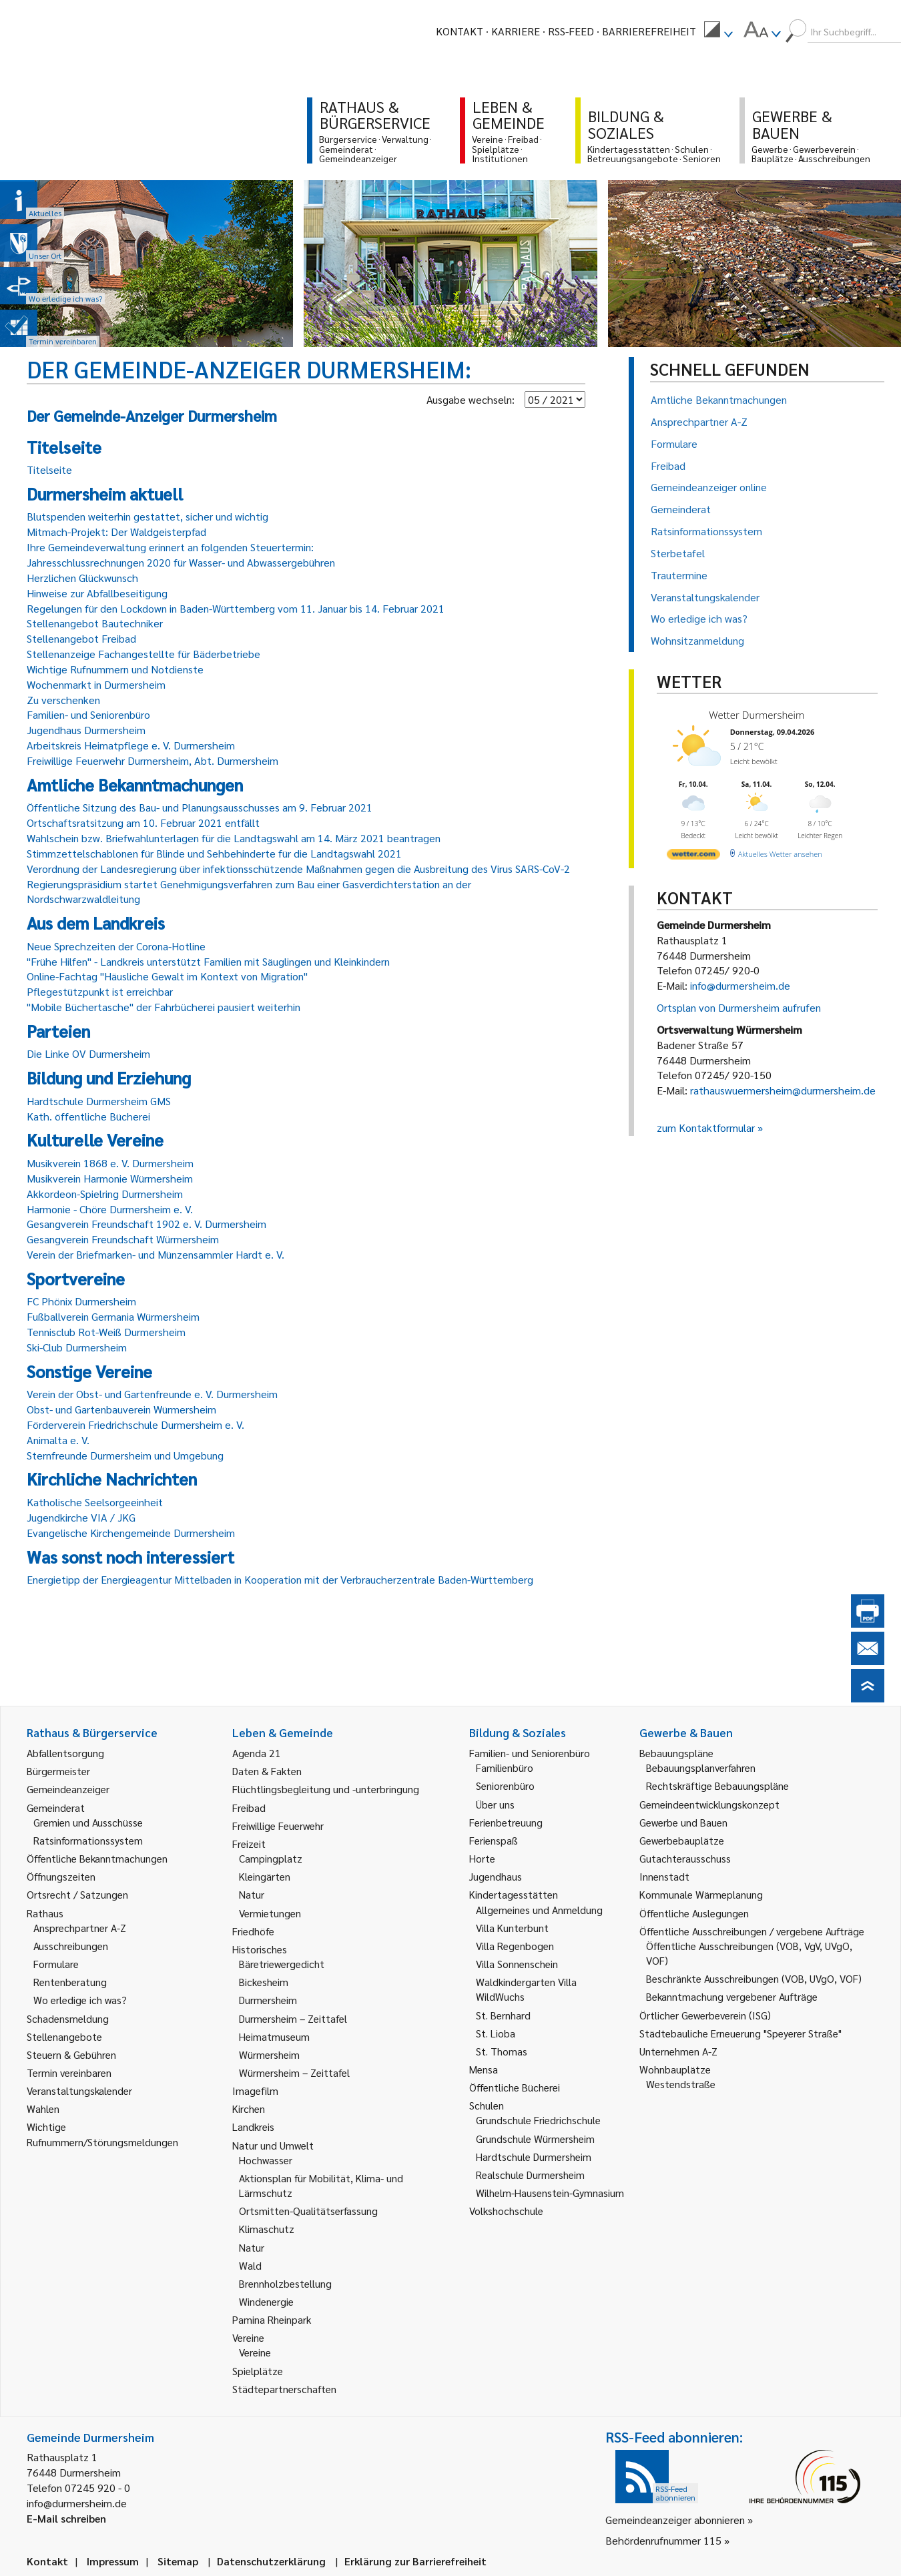 This screenshot has width=901, height=2576. Describe the element at coordinates (233, 838) in the screenshot. I see `Wahlschein bzw. Briefwahlunterlagen für die Landtagswahl am 14. März 2021 beantragen` at that location.